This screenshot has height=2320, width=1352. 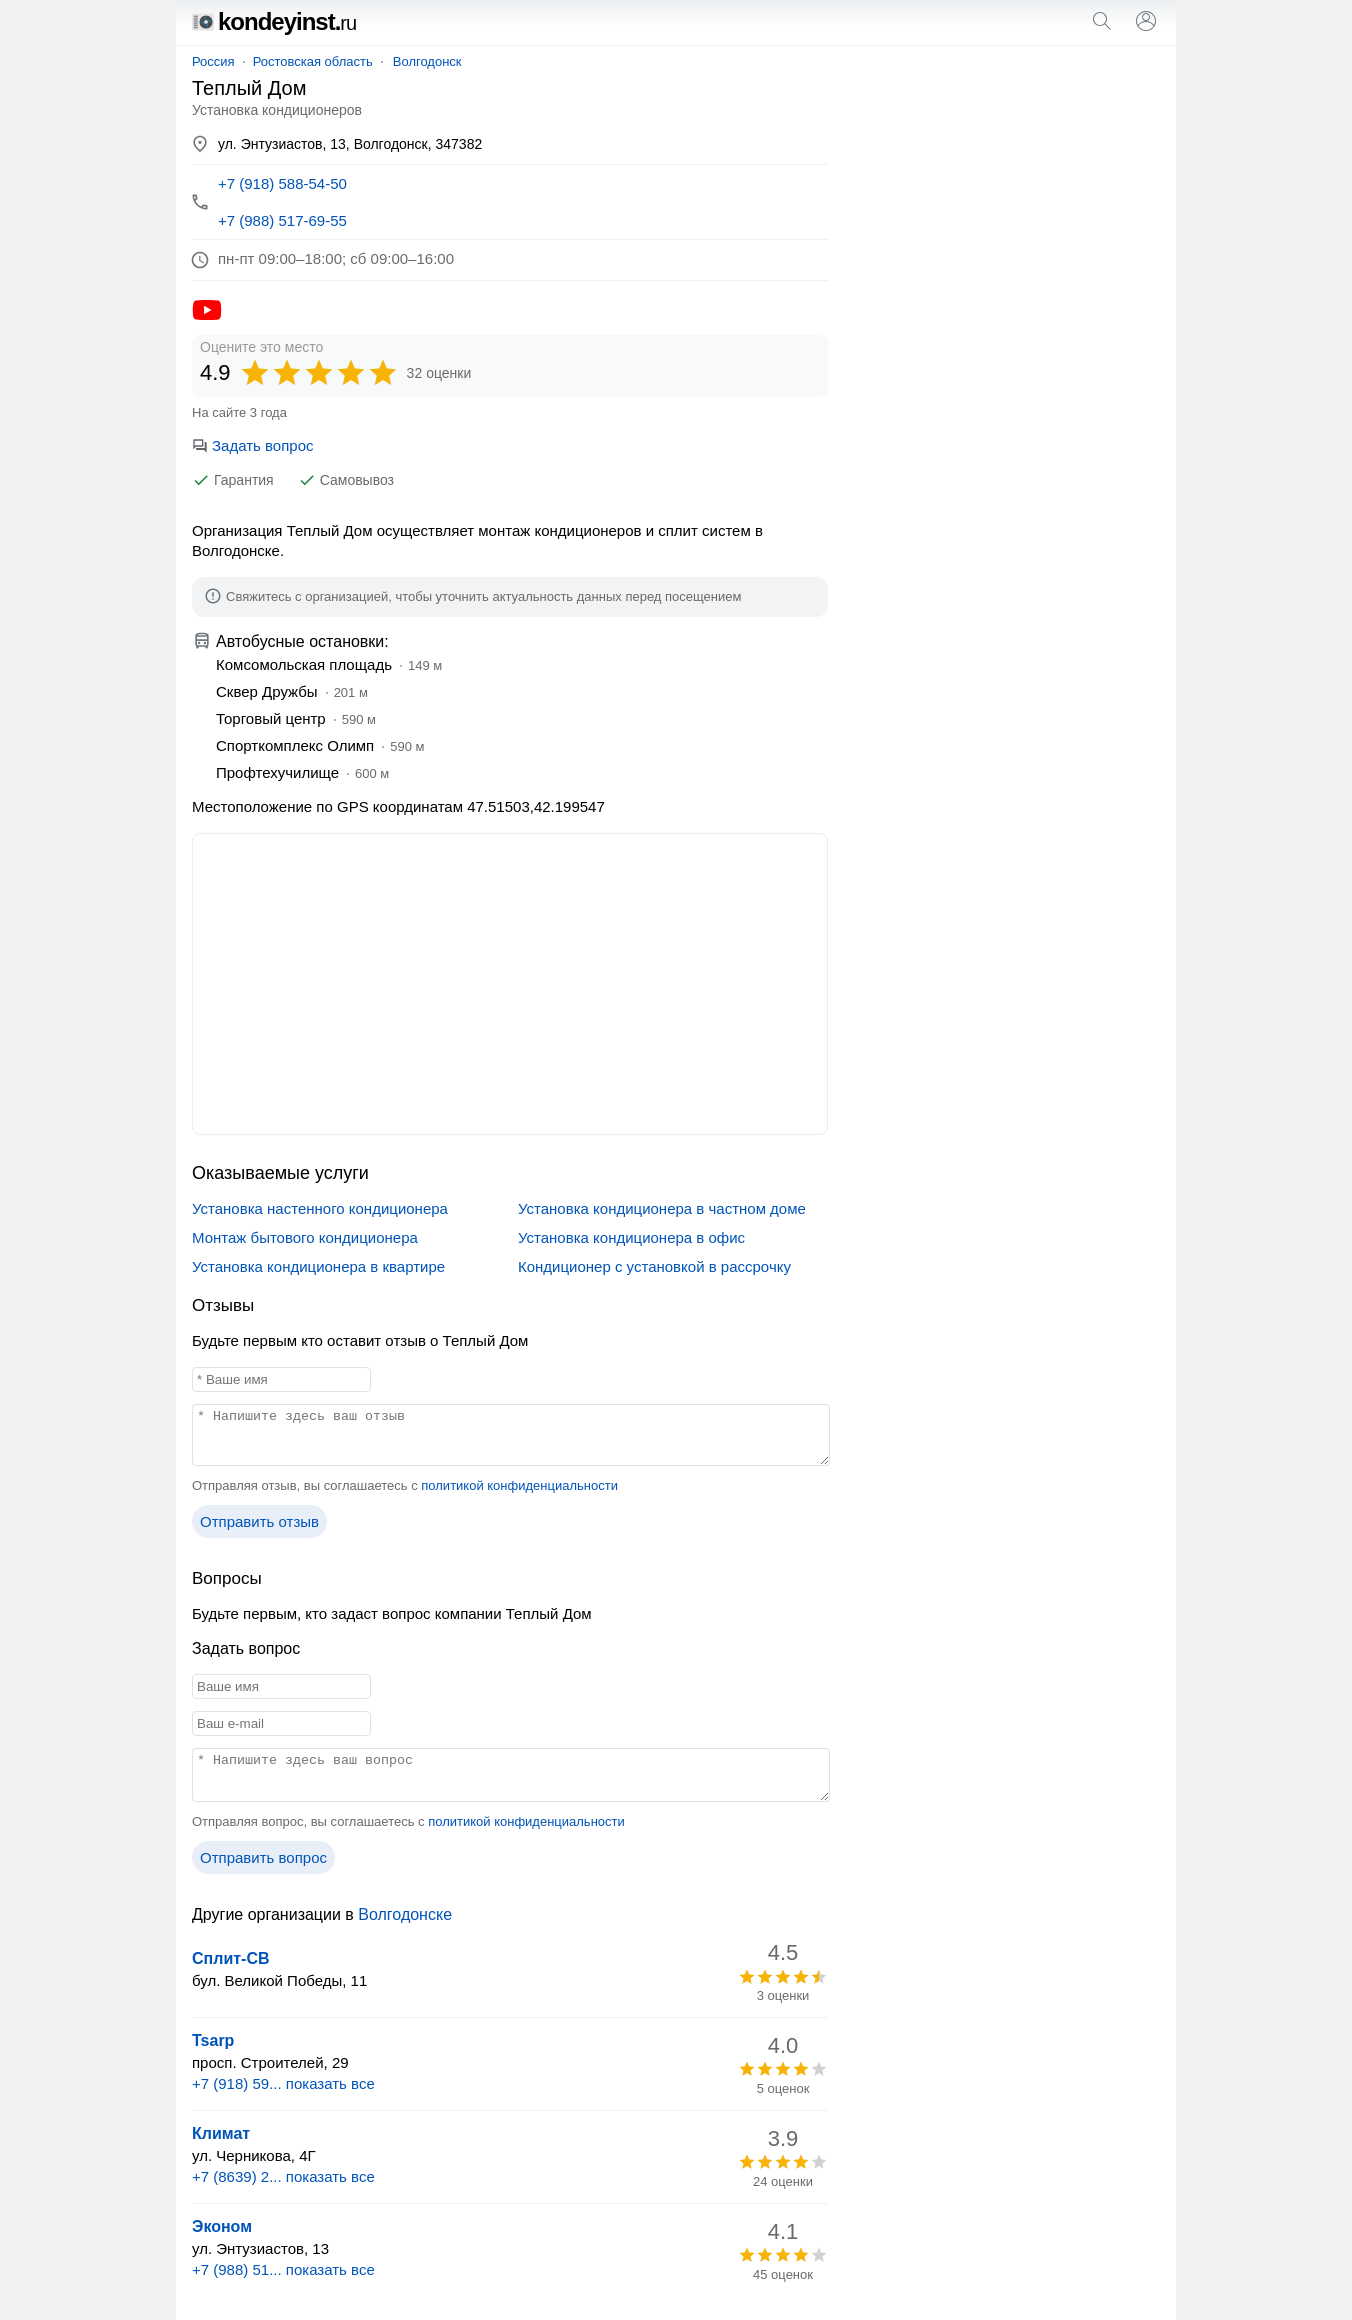 I want to click on Эконом, so click(x=222, y=2226).